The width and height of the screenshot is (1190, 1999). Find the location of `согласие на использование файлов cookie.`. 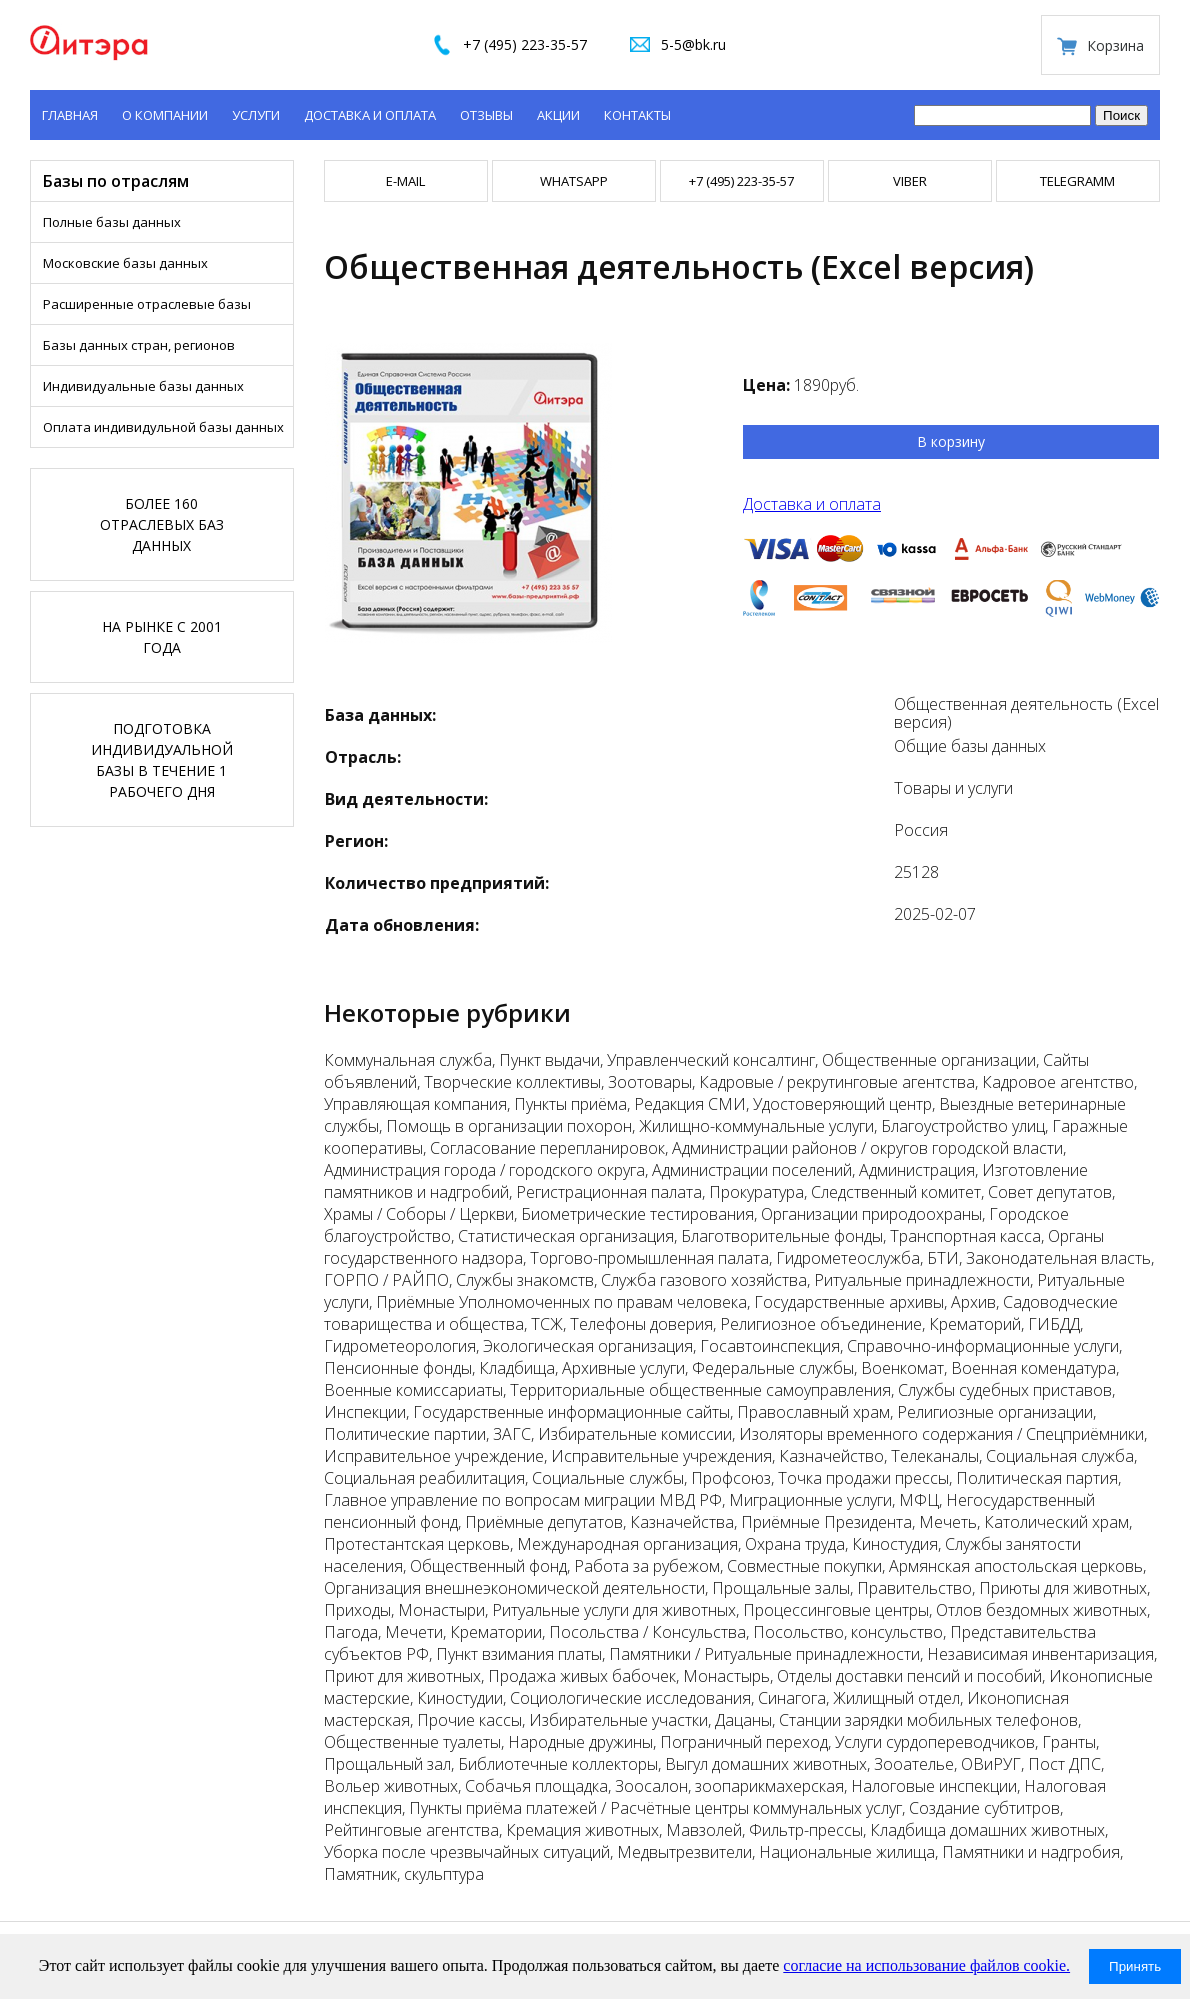

согласие на использование файлов cookie. is located at coordinates (926, 1965).